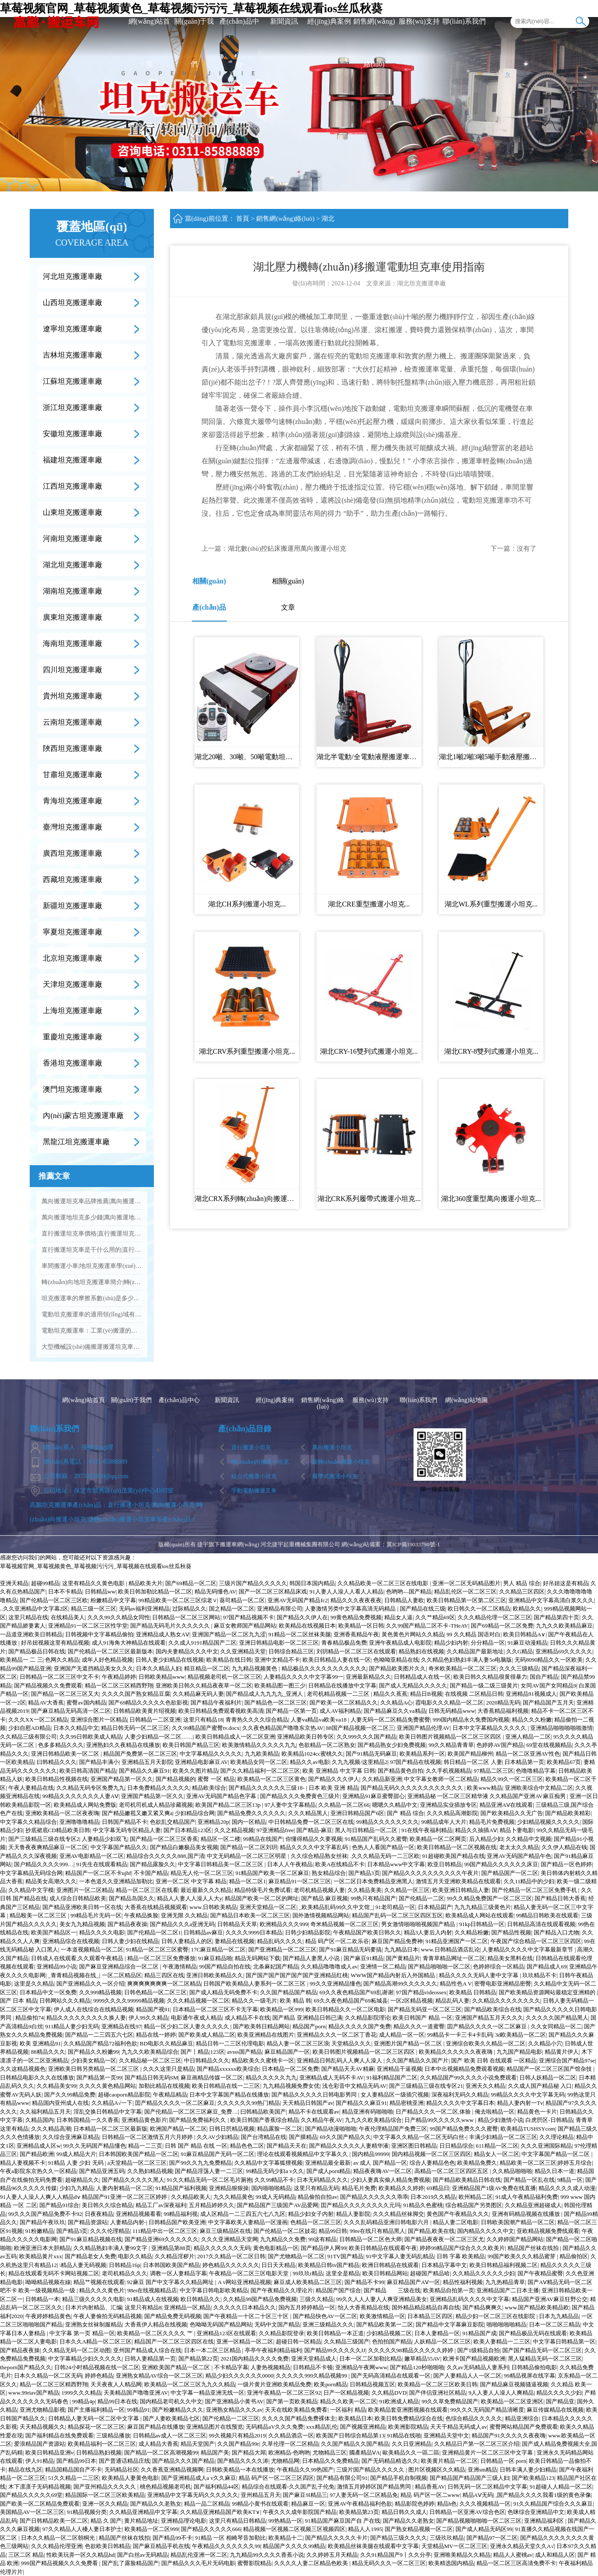 This screenshot has width=598, height=2576. What do you see at coordinates (314, 1830) in the screenshot?
I see `国产精品-麻豆` at bounding box center [314, 1830].